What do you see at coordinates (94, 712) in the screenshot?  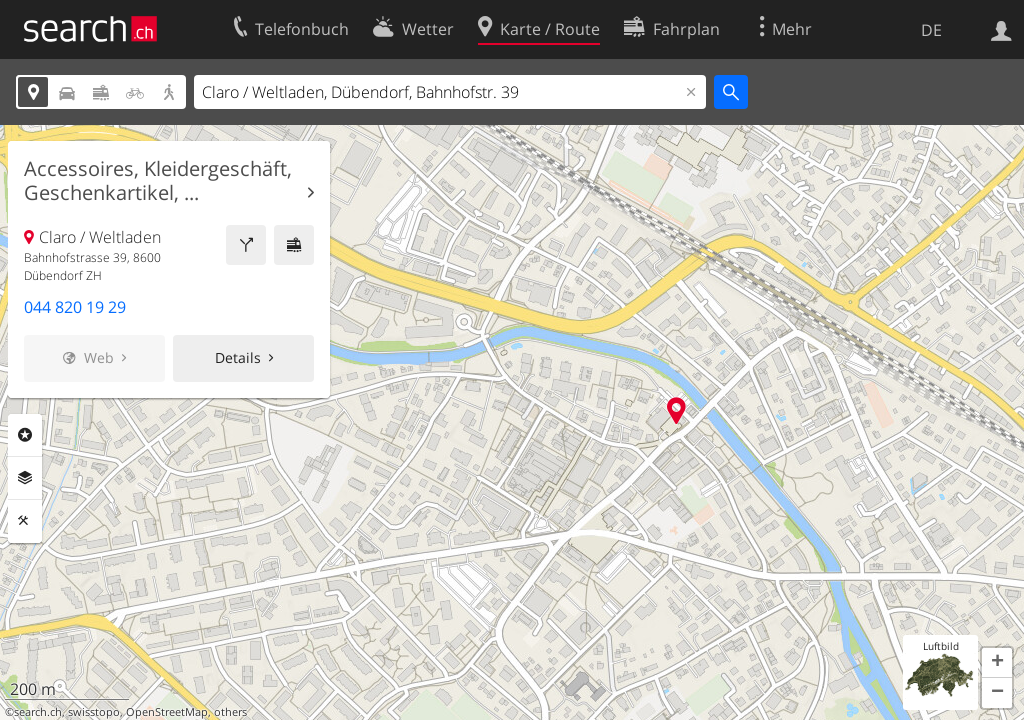 I see `swisstopo` at bounding box center [94, 712].